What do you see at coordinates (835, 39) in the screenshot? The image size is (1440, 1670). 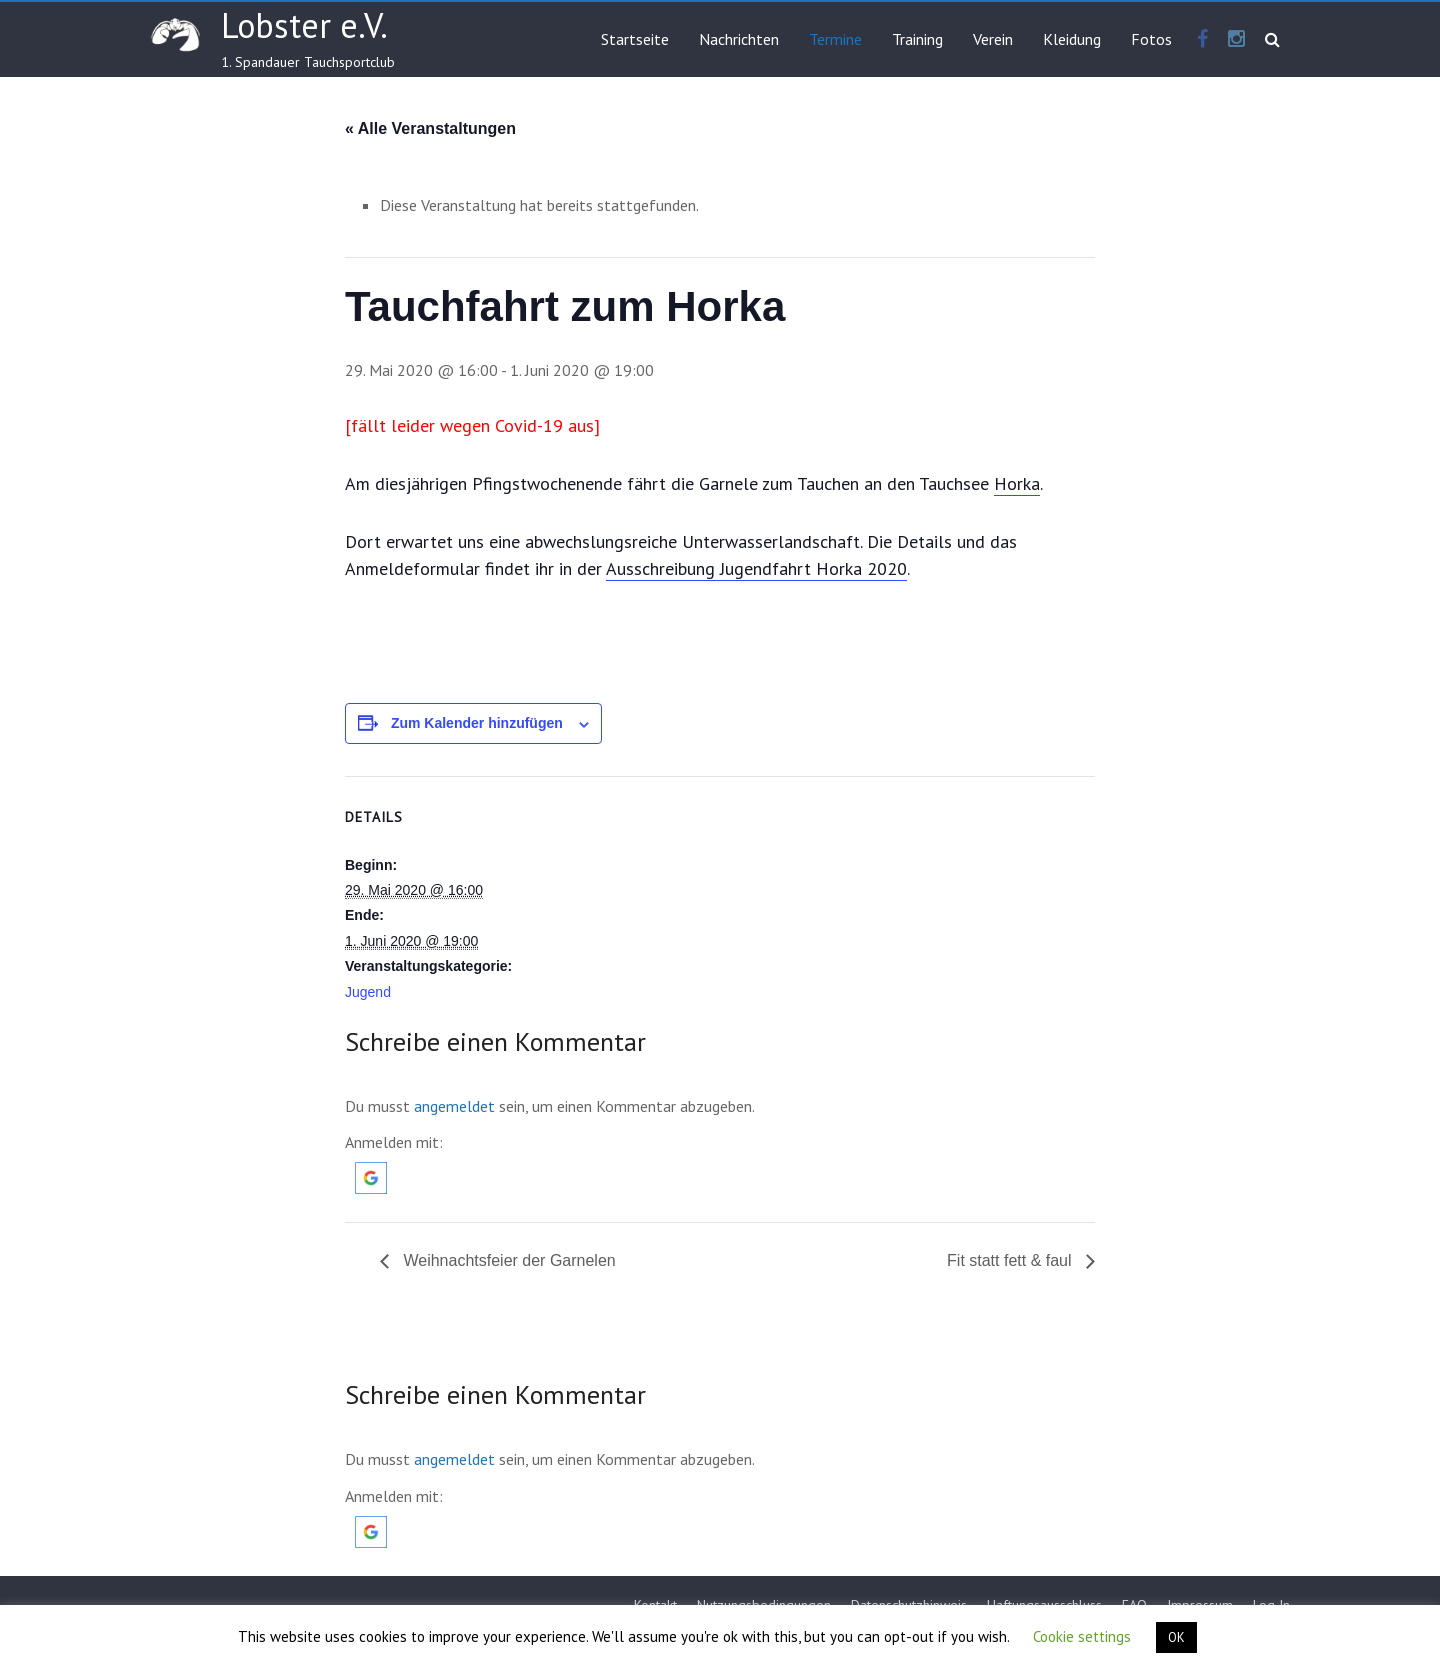 I see `Termine` at bounding box center [835, 39].